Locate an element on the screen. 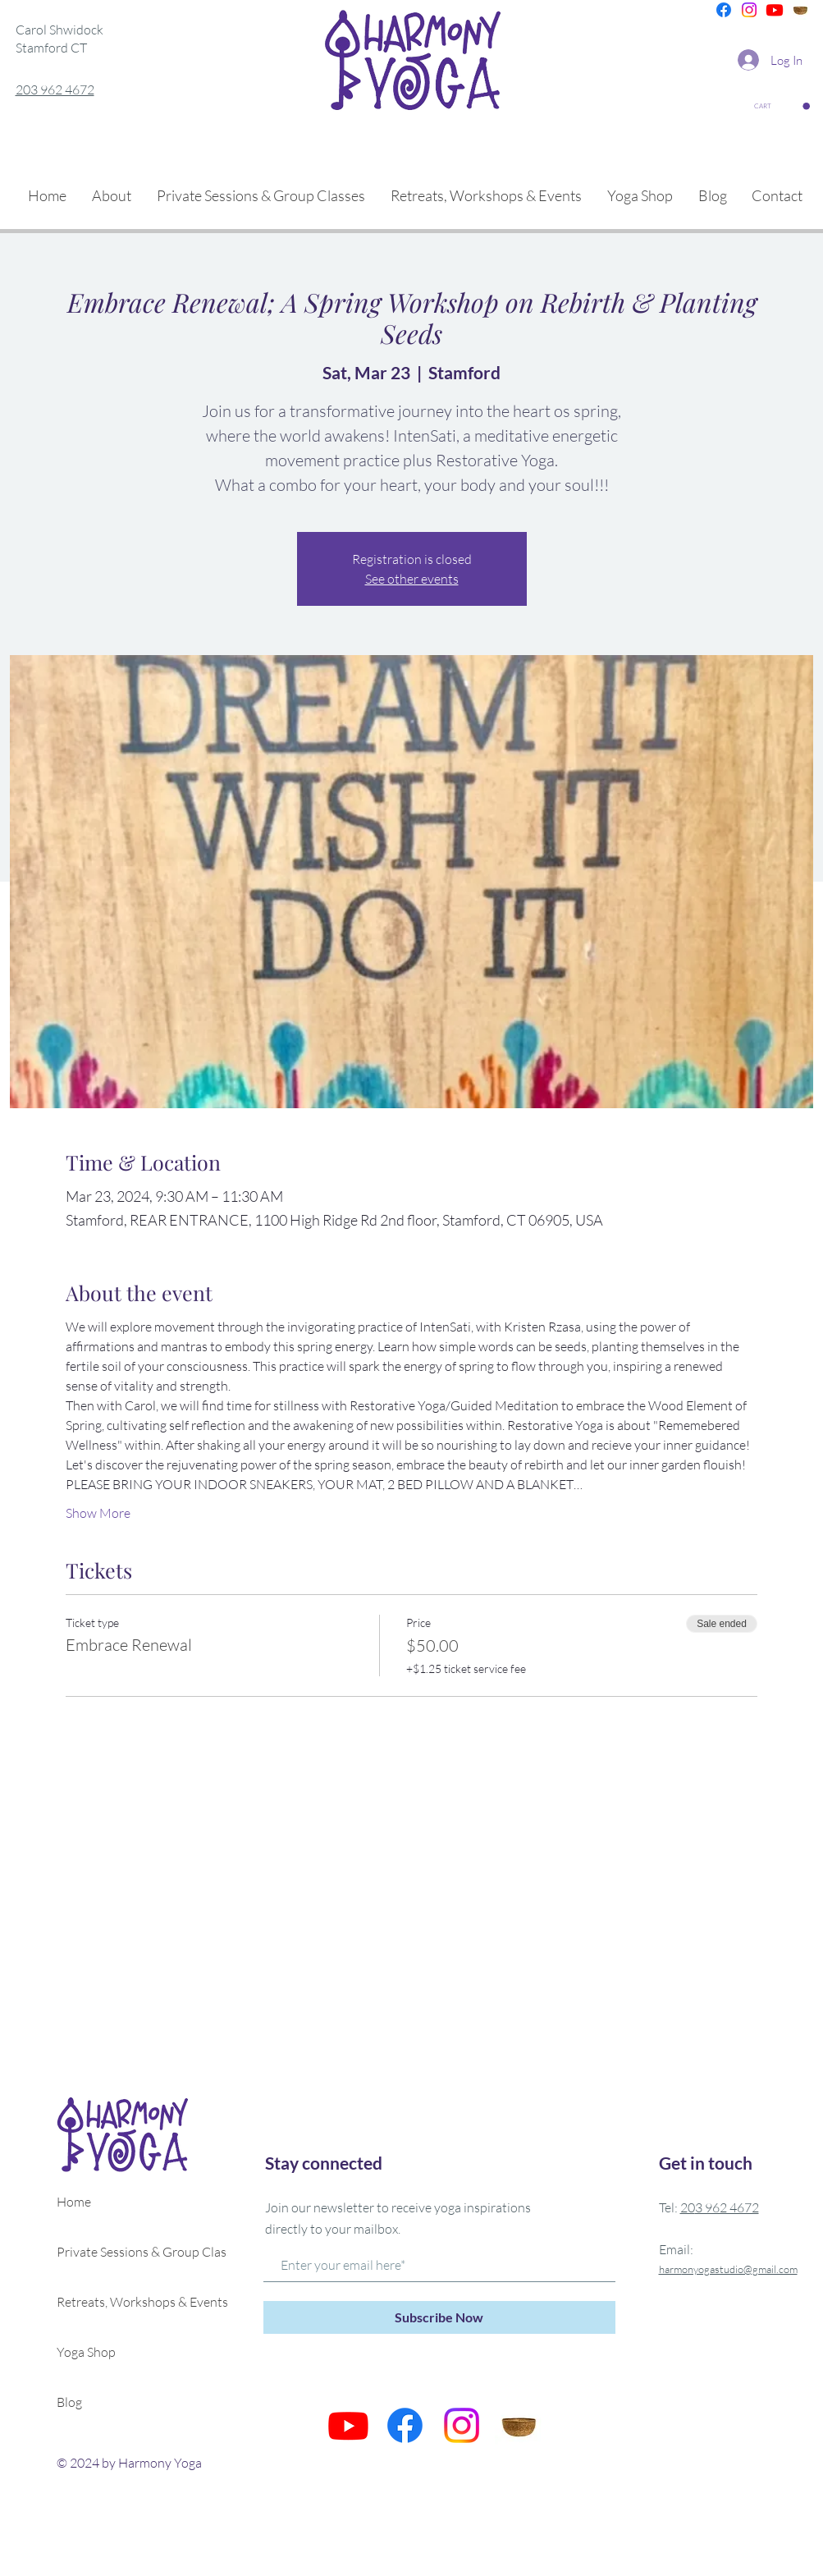 This screenshot has width=823, height=2576. [Facebook] is located at coordinates (724, 10).